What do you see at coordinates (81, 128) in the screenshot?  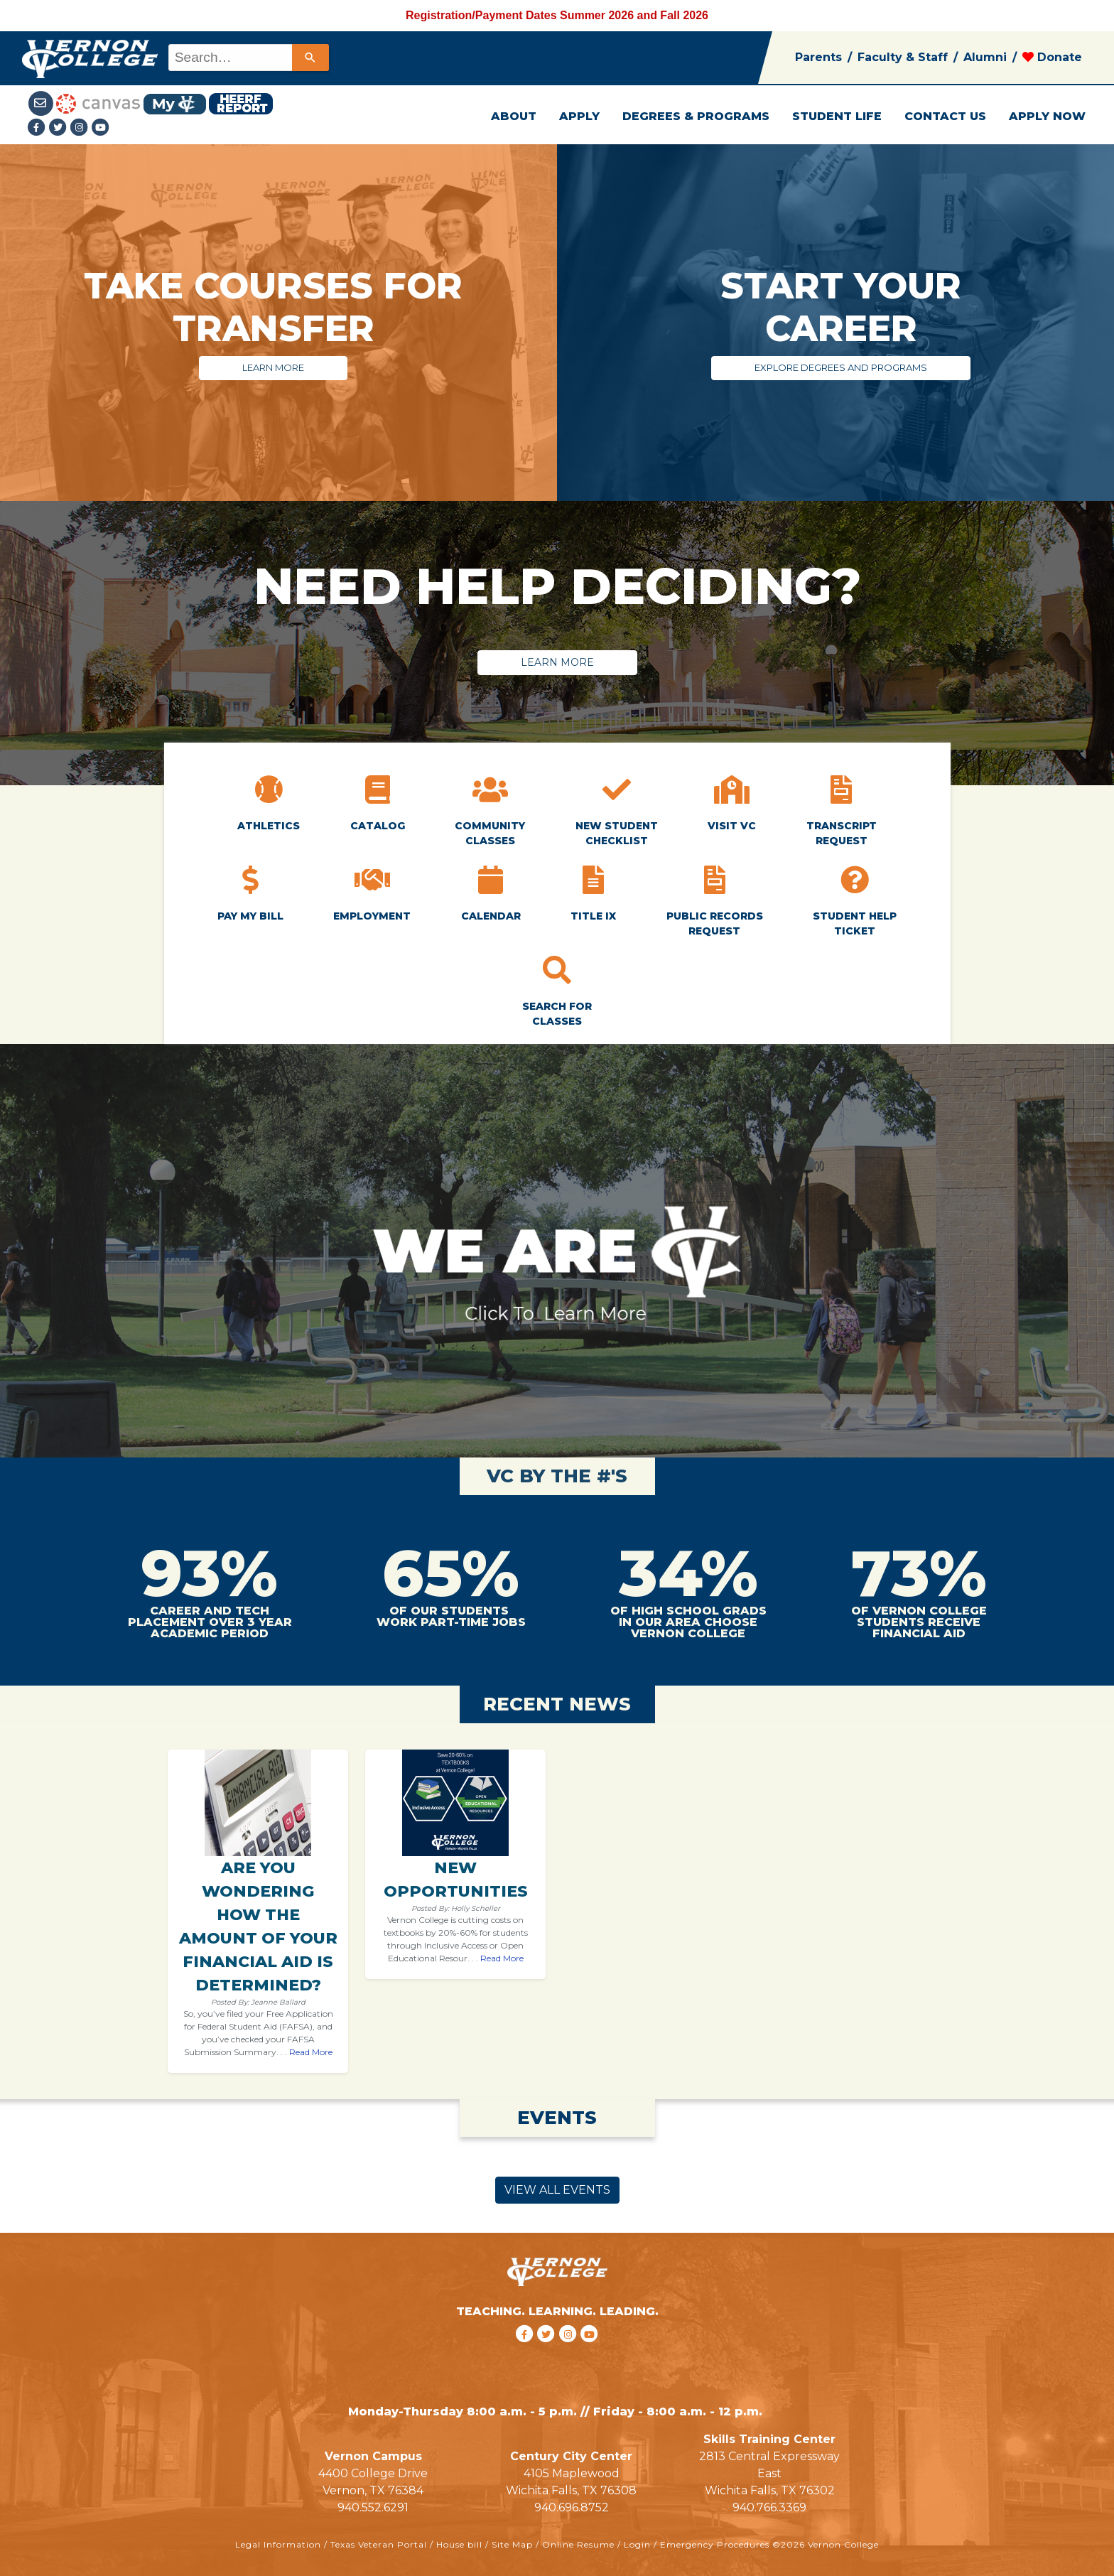 I see `[Instagramlink]` at bounding box center [81, 128].